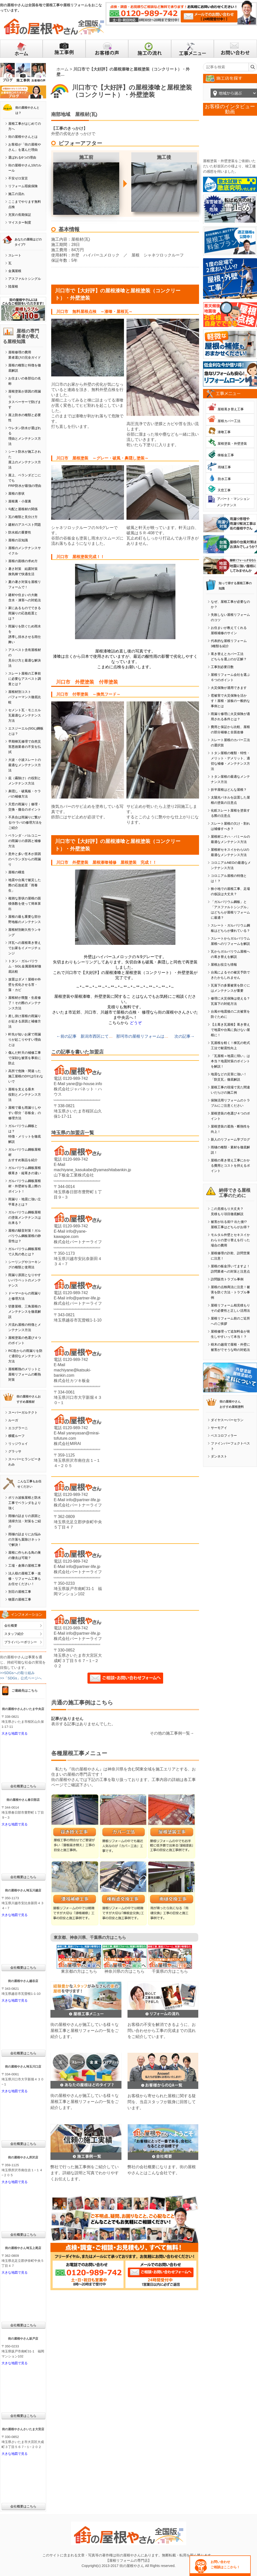  I want to click on 差し掛け屋根の雨漏りが起きる原因と補修方法, so click(24, 1021).